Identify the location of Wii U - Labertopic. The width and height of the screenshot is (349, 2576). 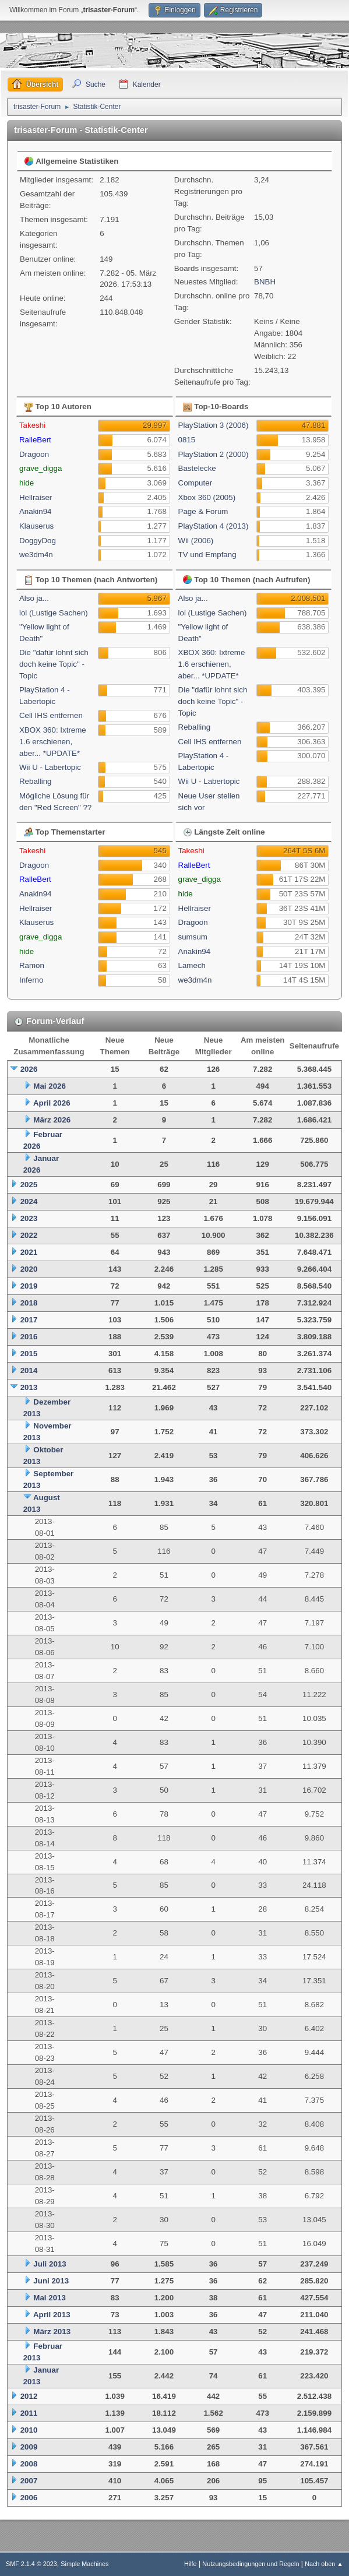
(50, 767).